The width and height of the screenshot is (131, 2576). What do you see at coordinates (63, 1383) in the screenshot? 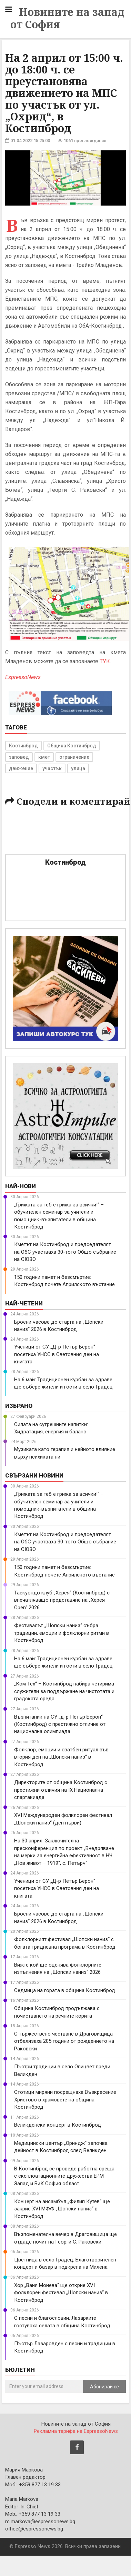
I see `На 6 май: Традиционен курбан за здраве ще събере жители и гости в село Градец` at bounding box center [63, 1383].